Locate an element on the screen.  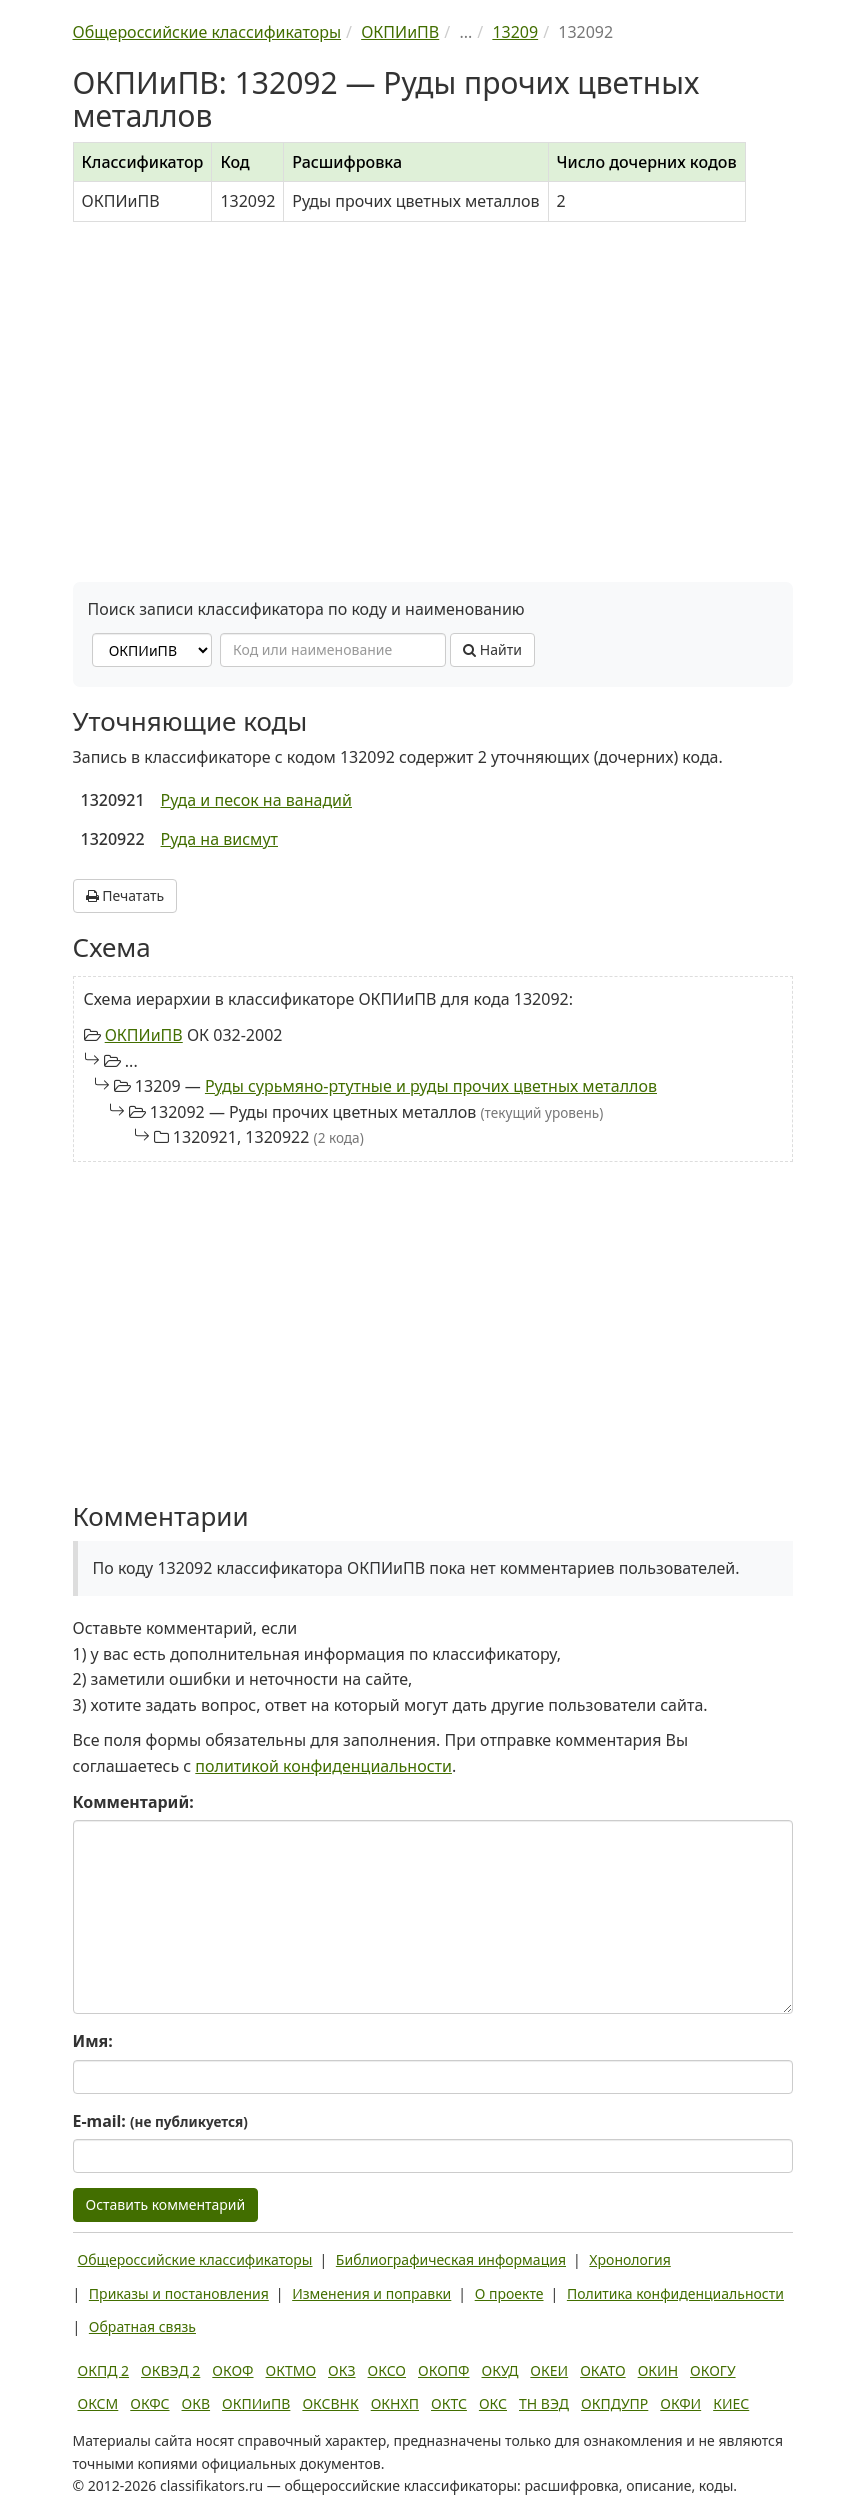
ОКВ is located at coordinates (196, 2403).